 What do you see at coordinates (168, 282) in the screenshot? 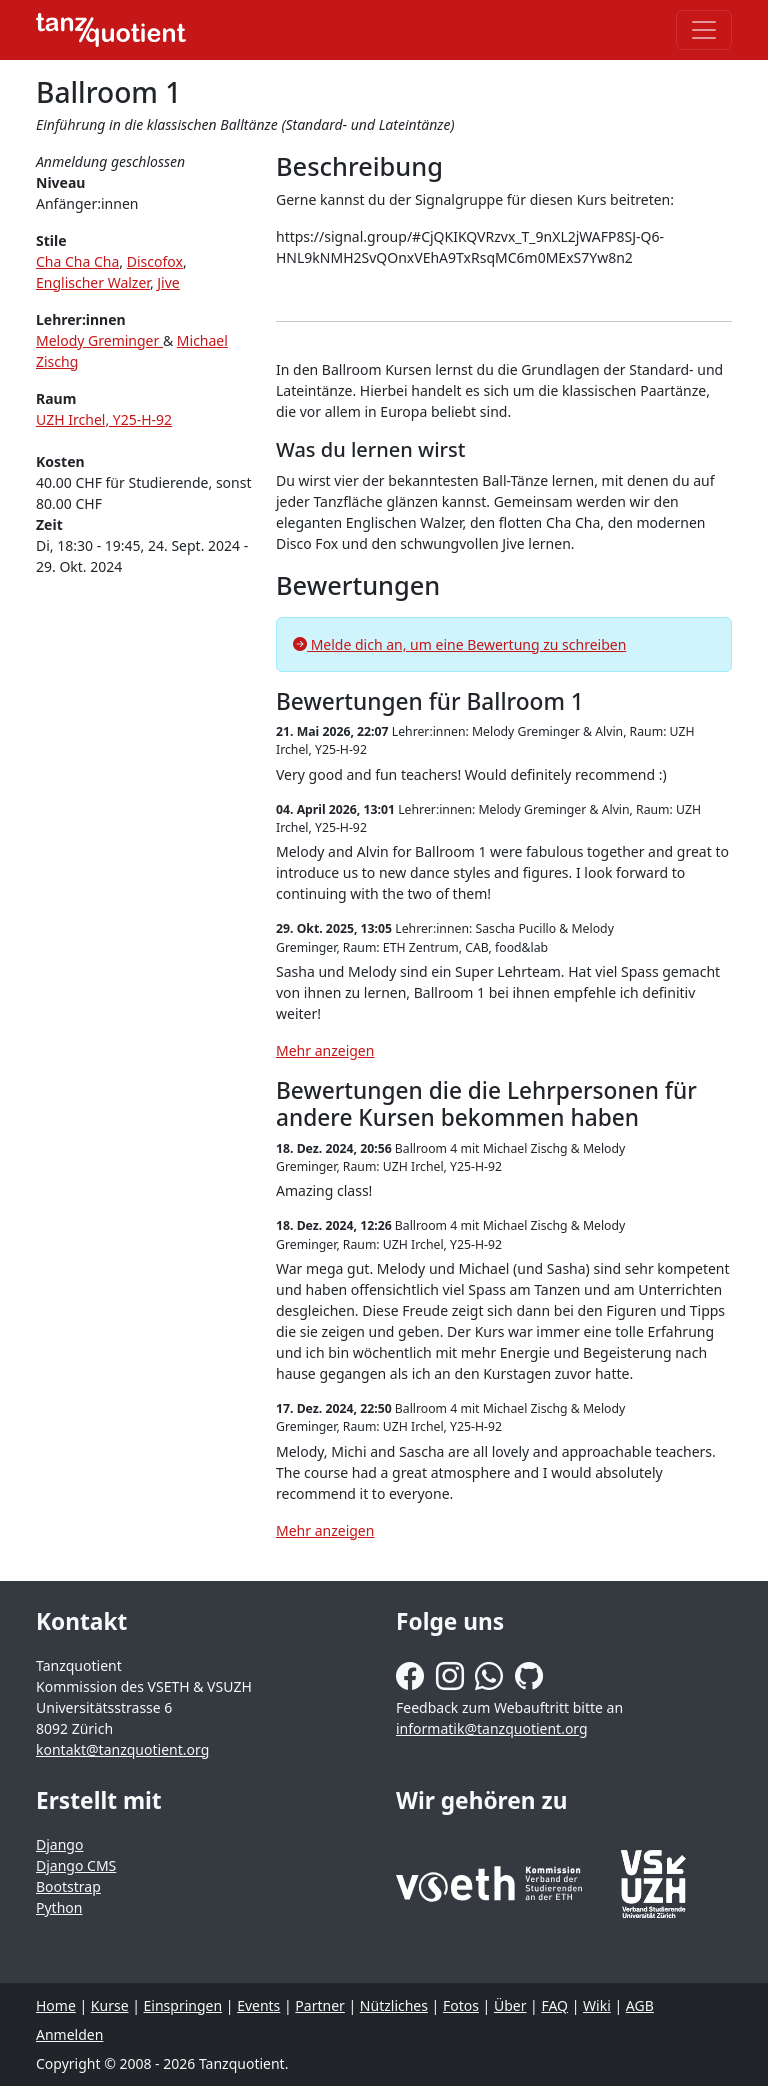
I see `Jive` at bounding box center [168, 282].